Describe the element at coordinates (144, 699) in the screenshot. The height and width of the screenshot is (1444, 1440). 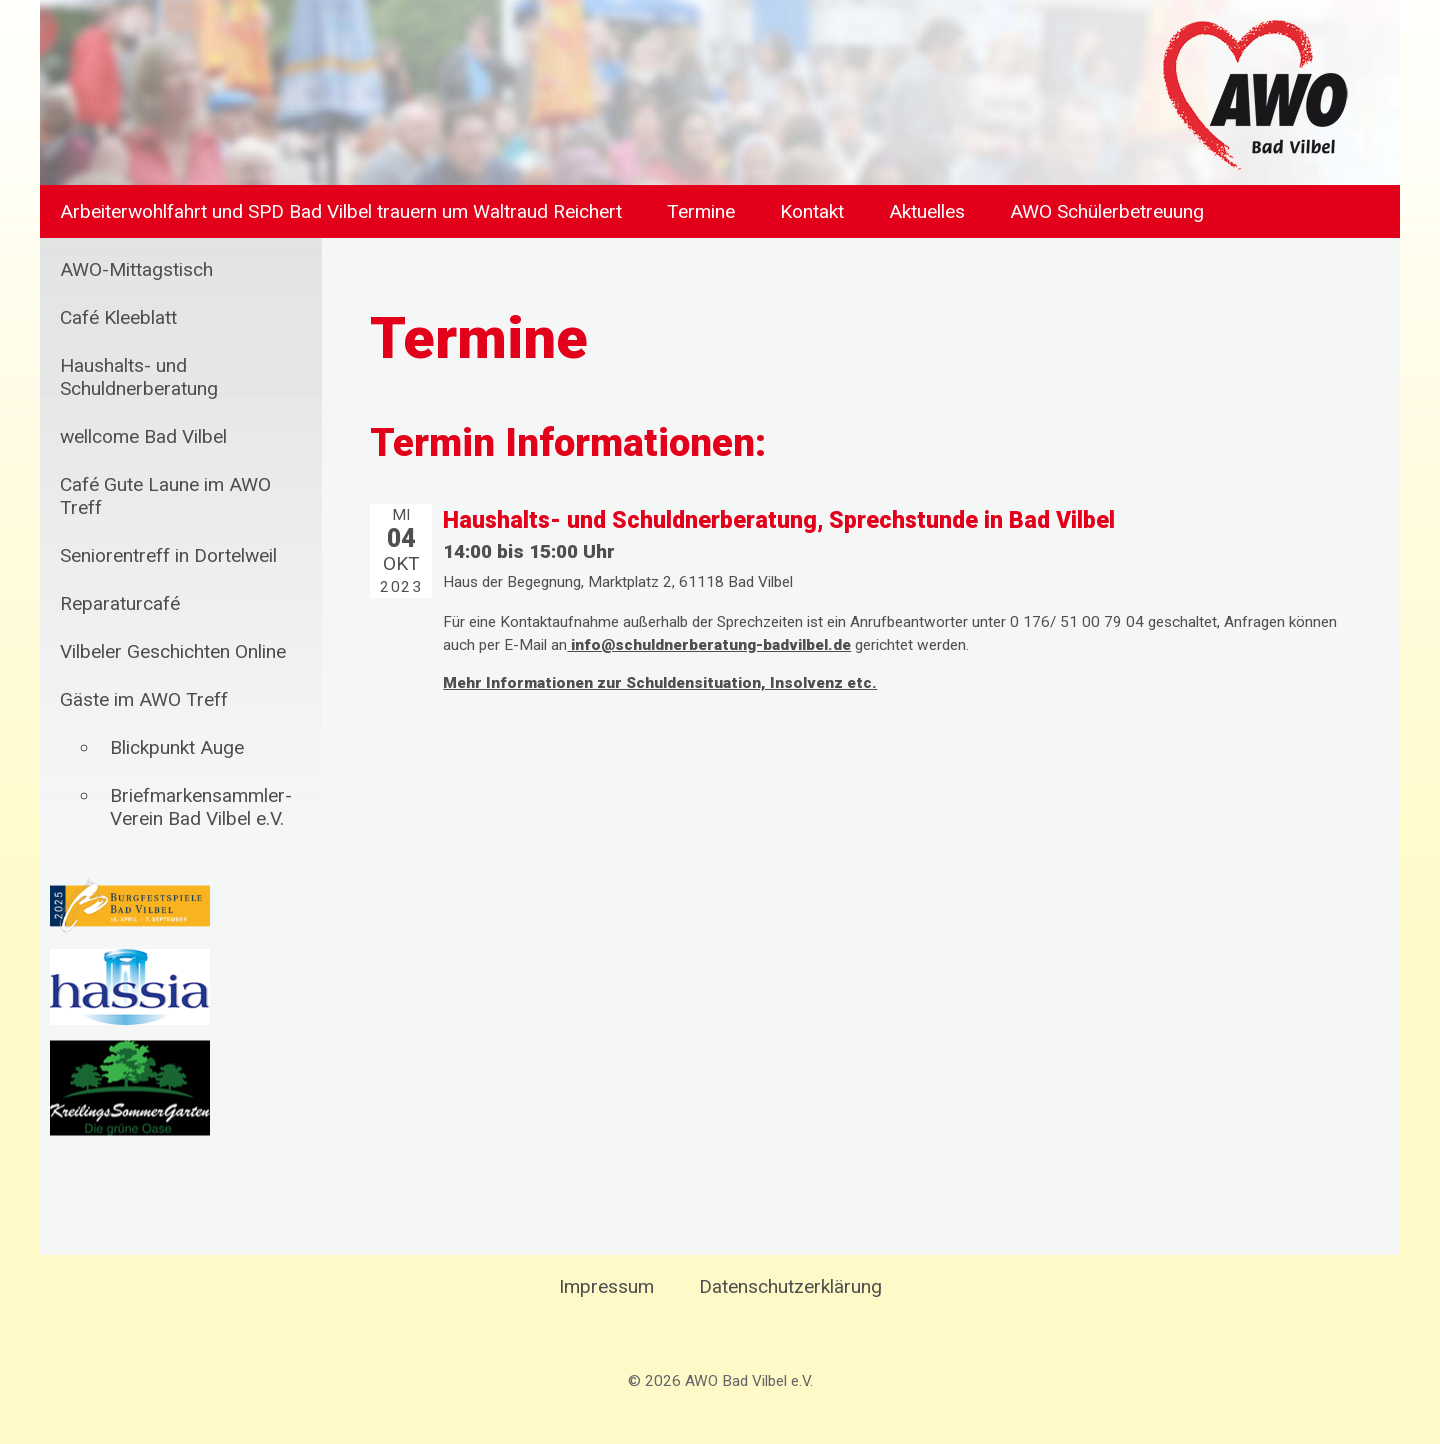
I see `Gäste im AWO Treff` at that location.